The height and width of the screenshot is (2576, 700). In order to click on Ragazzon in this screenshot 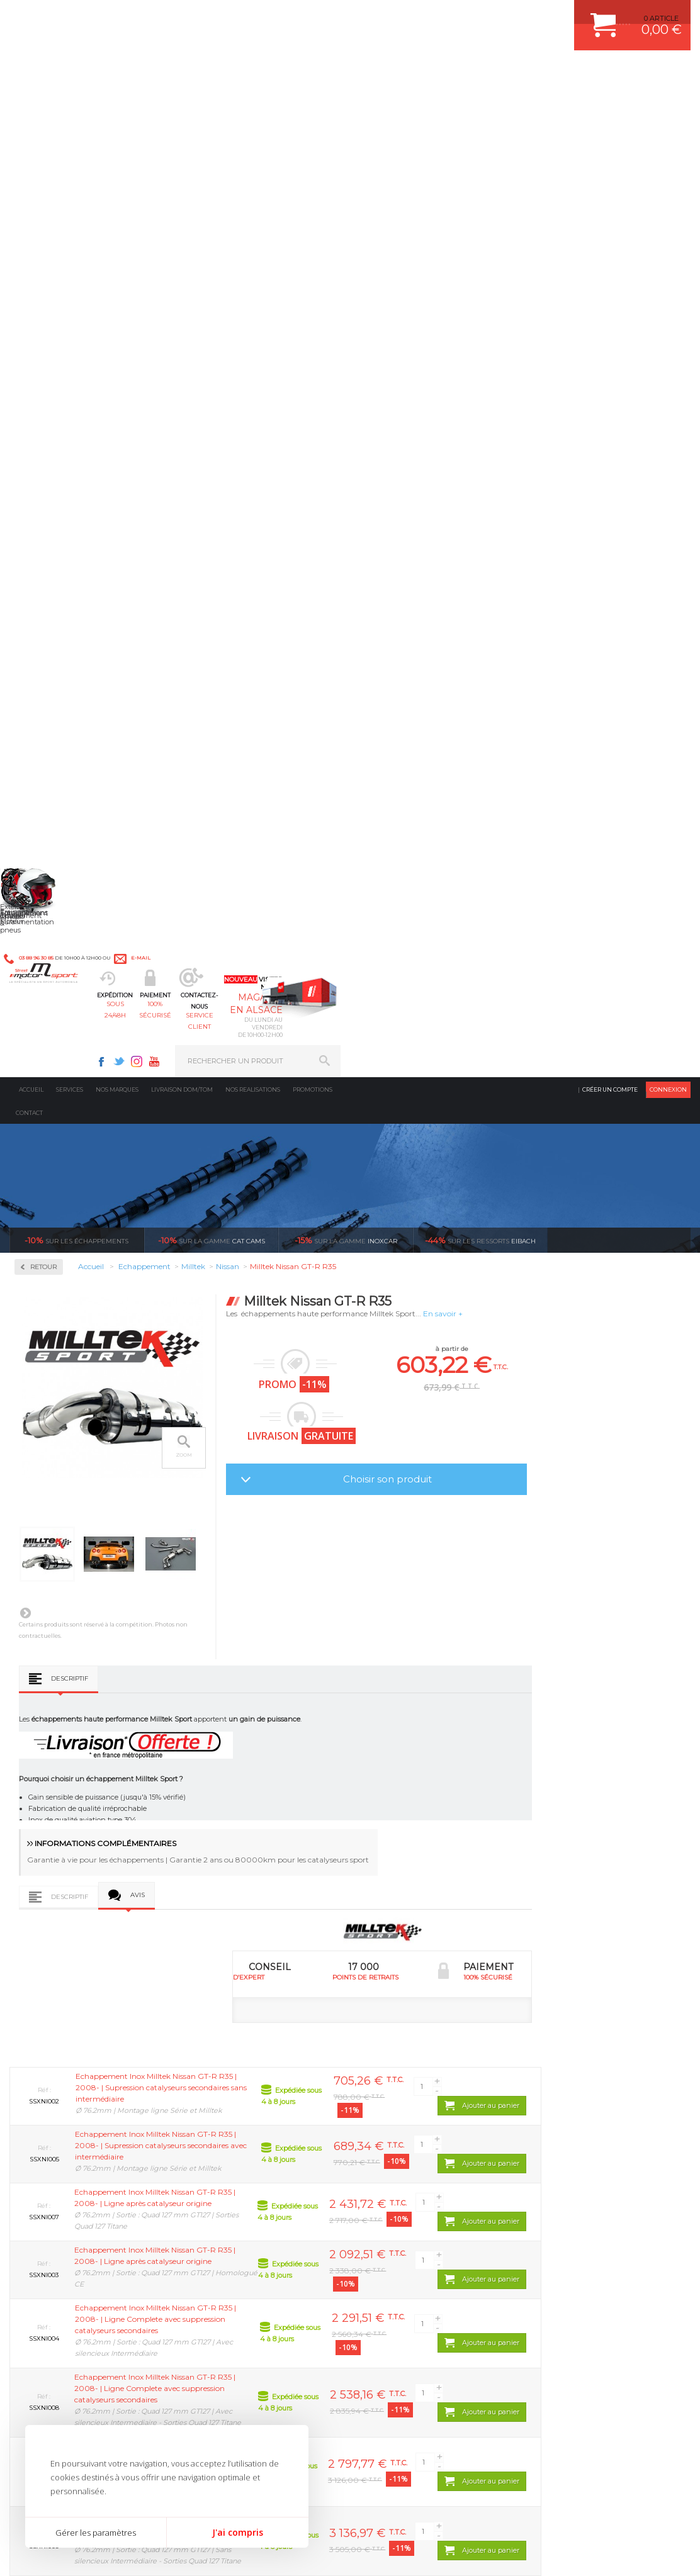, I will do `click(51, 895)`.